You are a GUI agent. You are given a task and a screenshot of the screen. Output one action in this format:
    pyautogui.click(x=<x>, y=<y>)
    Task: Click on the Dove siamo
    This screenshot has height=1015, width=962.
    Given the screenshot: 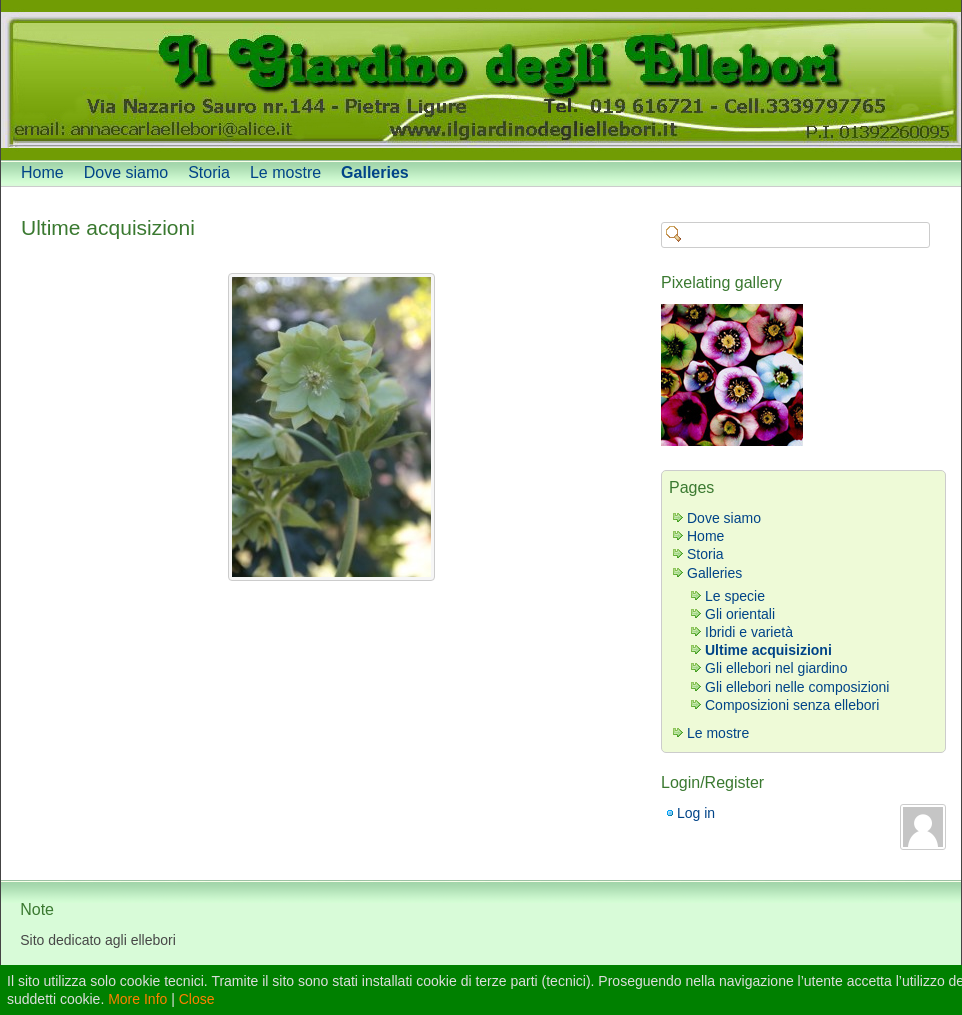 What is the action you would take?
    pyautogui.click(x=126, y=172)
    